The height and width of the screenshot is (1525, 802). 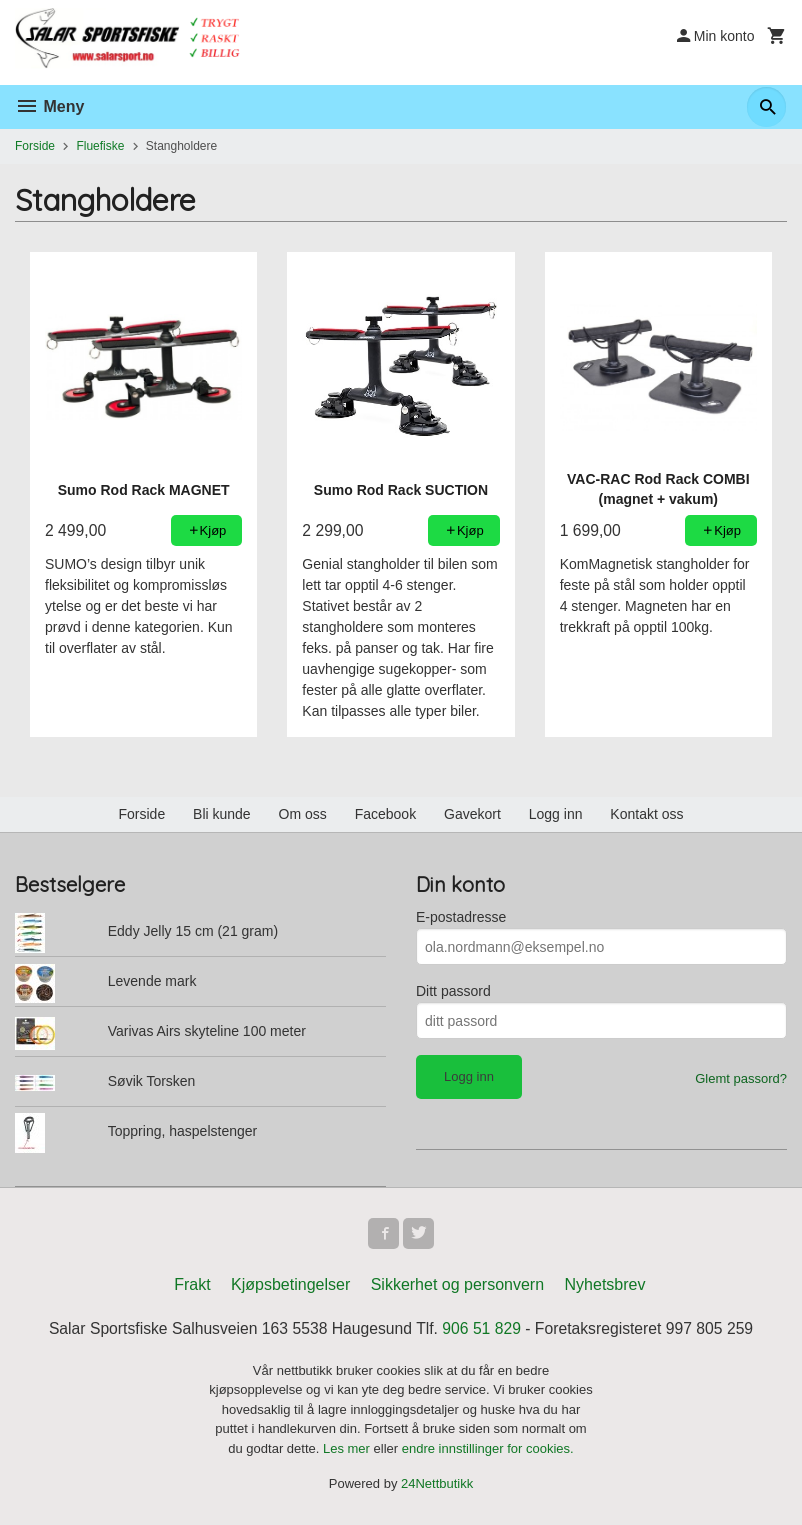 What do you see at coordinates (605, 1285) in the screenshot?
I see `Nyhetsbrev` at bounding box center [605, 1285].